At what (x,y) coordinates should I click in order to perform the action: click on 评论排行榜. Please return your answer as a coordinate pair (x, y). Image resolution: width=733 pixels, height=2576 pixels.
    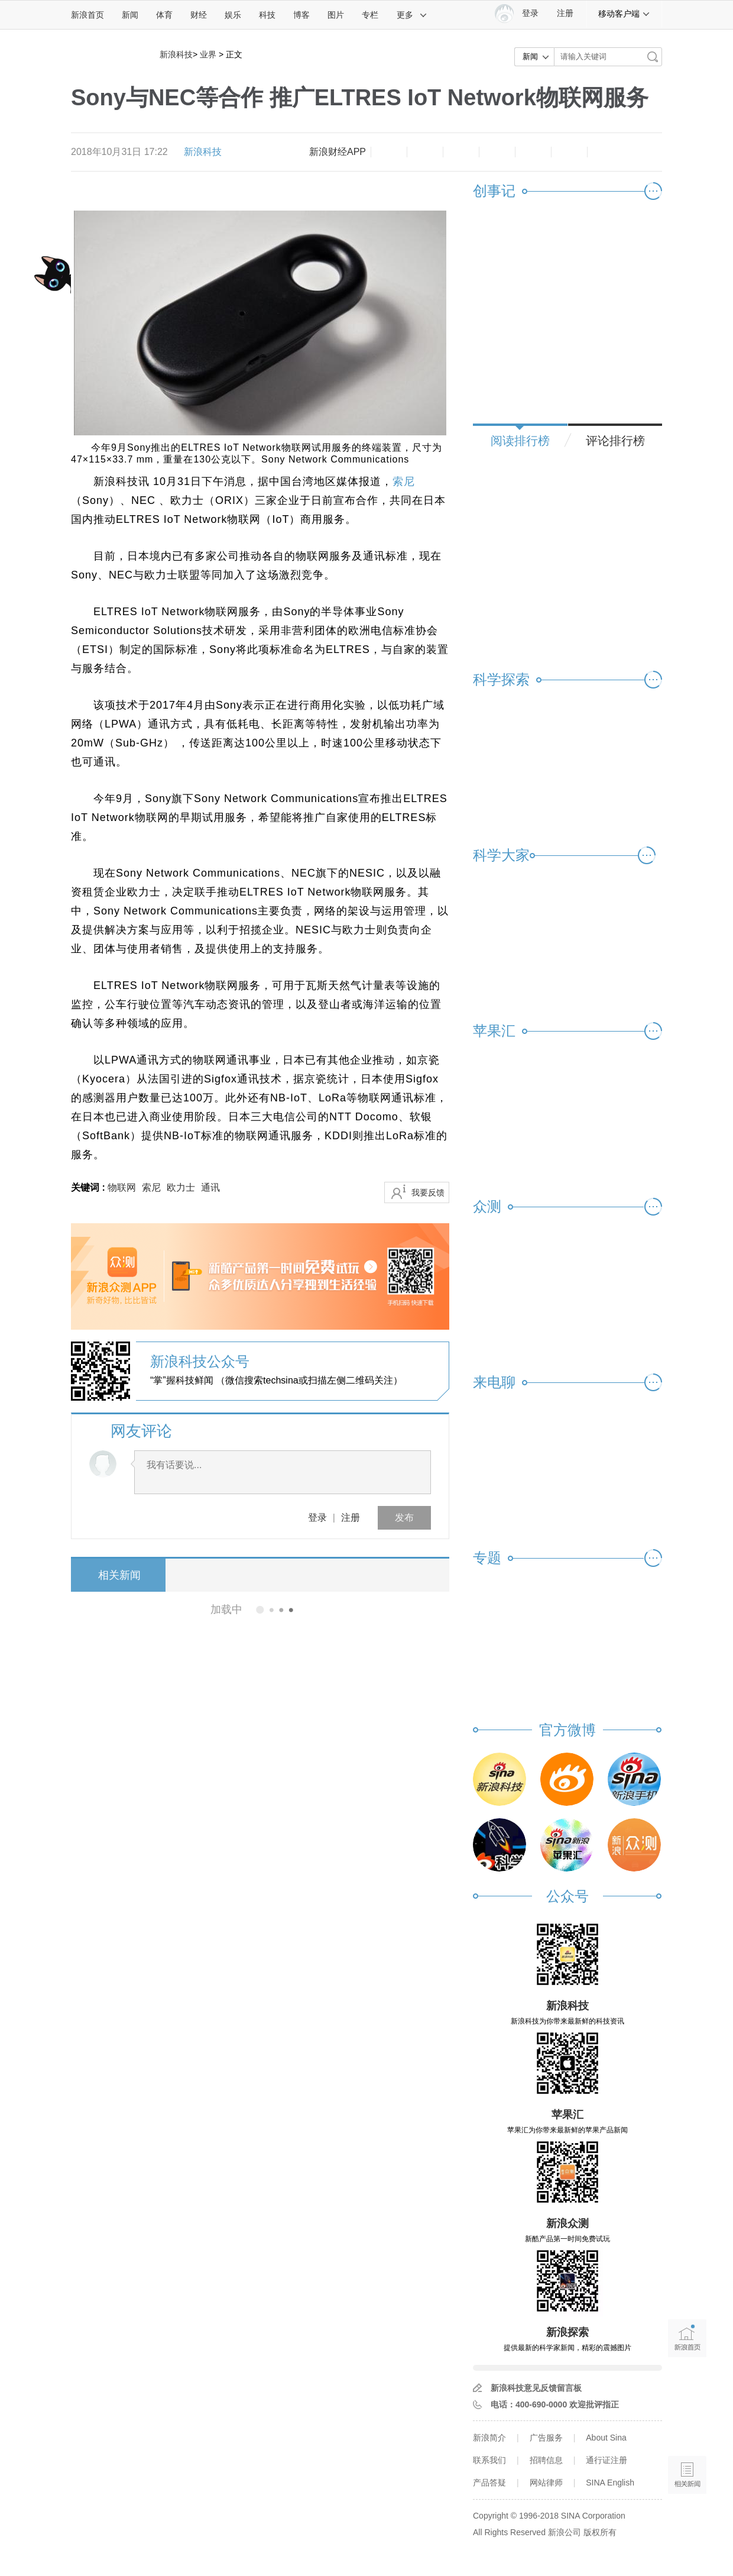
    Looking at the image, I should click on (615, 440).